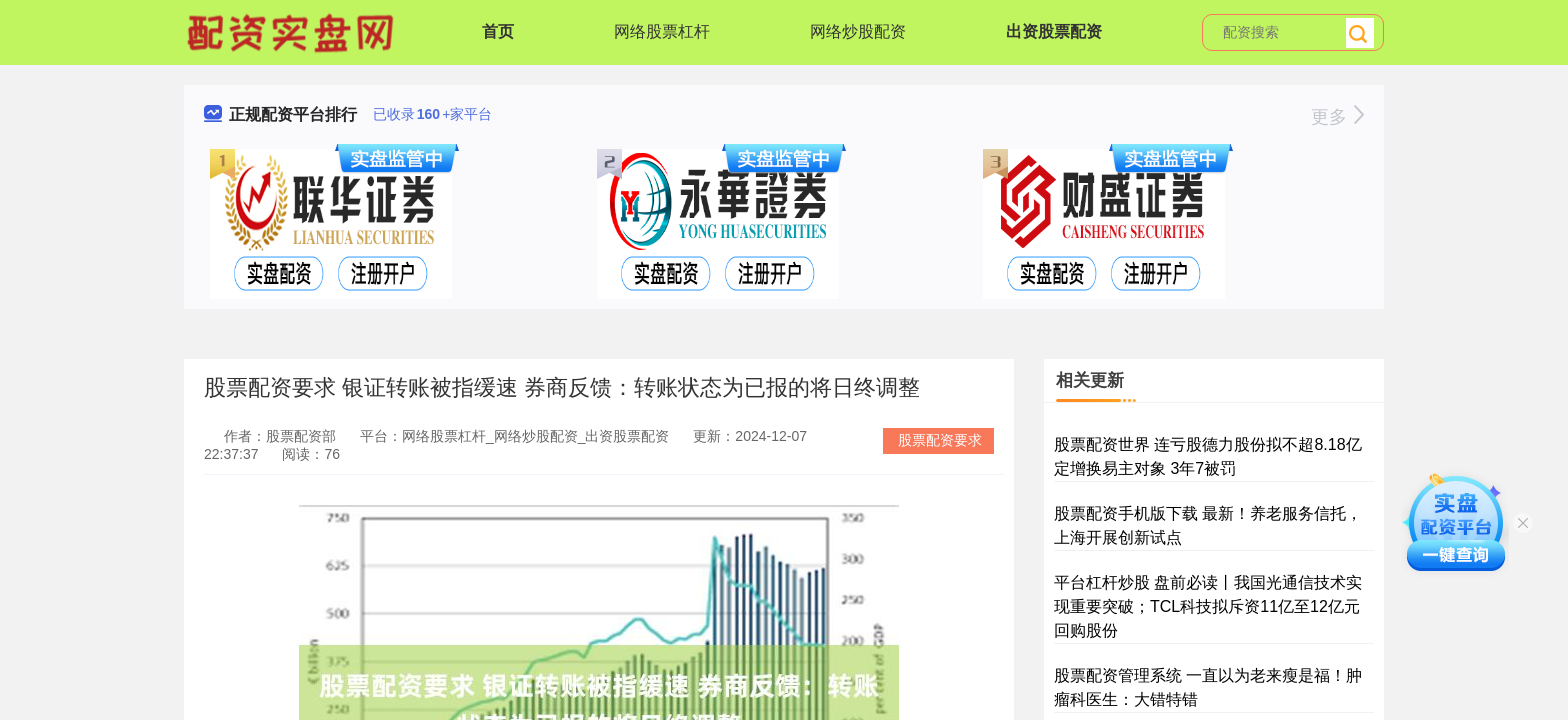  What do you see at coordinates (498, 31) in the screenshot?
I see `首页` at bounding box center [498, 31].